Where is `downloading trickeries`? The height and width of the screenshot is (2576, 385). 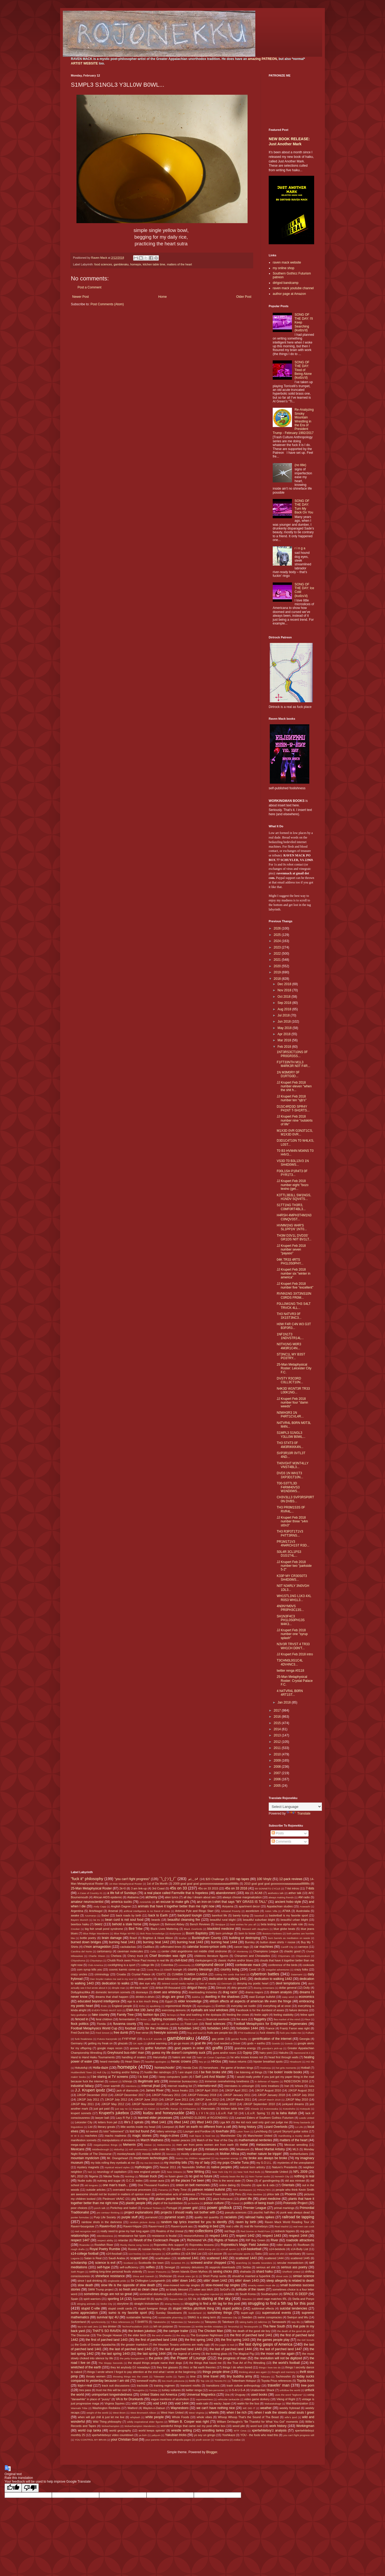 downloading trickeries is located at coordinates (202, 1992).